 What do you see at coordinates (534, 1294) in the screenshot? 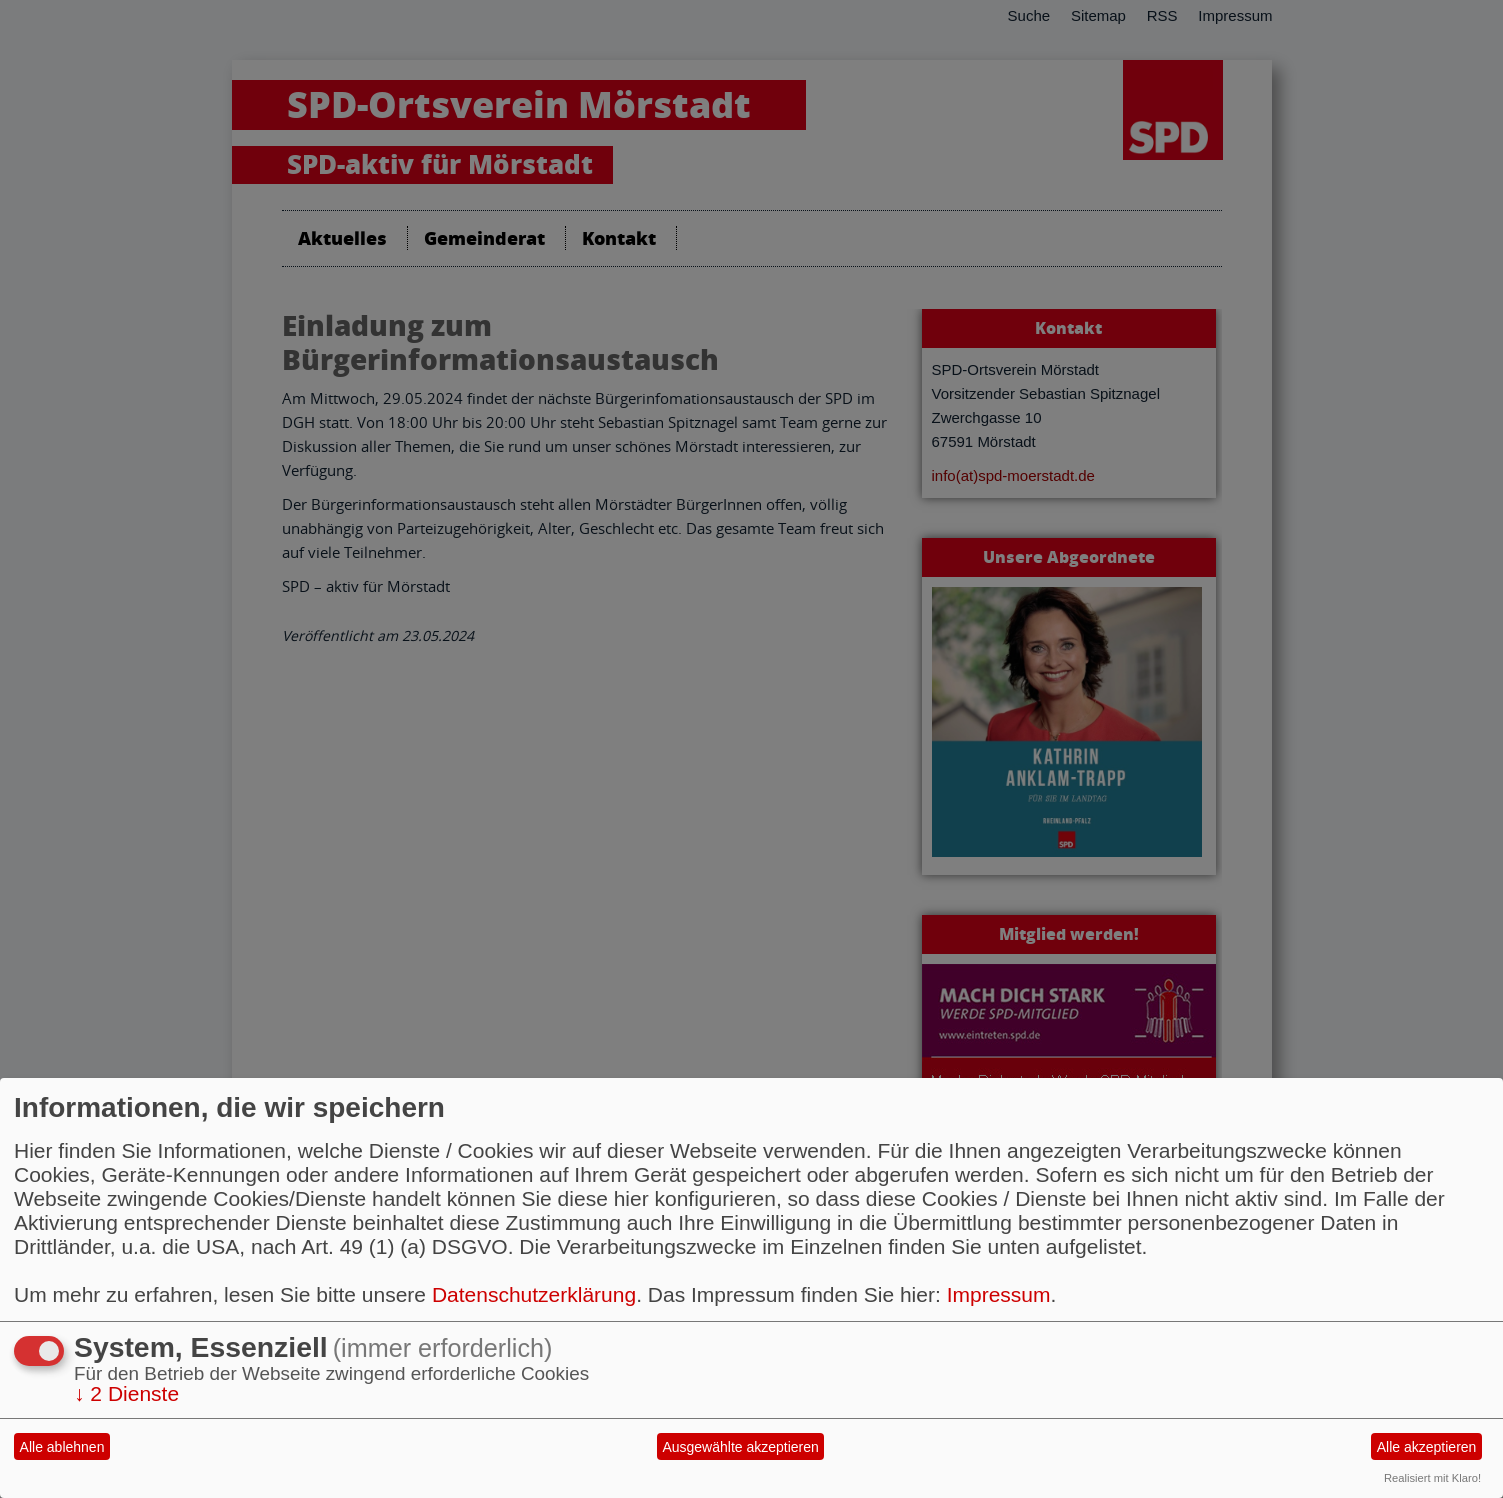
I see `Datenschutzerklärung` at bounding box center [534, 1294].